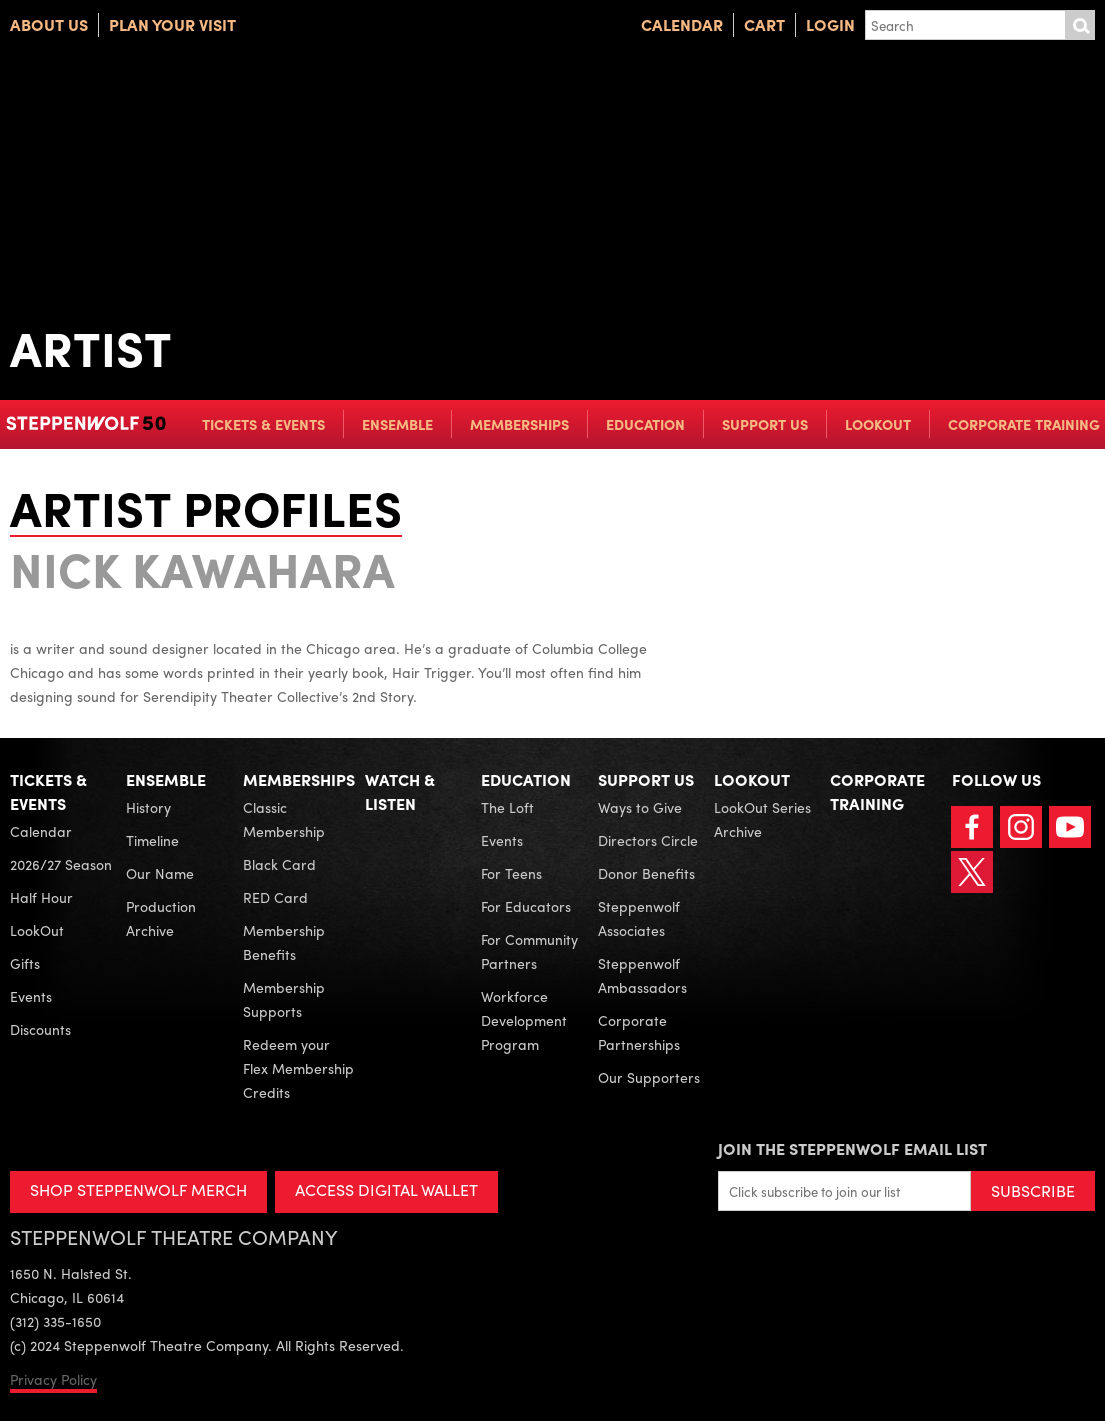 Image resolution: width=1105 pixels, height=1421 pixels. Describe the element at coordinates (49, 24) in the screenshot. I see `About Us` at that location.